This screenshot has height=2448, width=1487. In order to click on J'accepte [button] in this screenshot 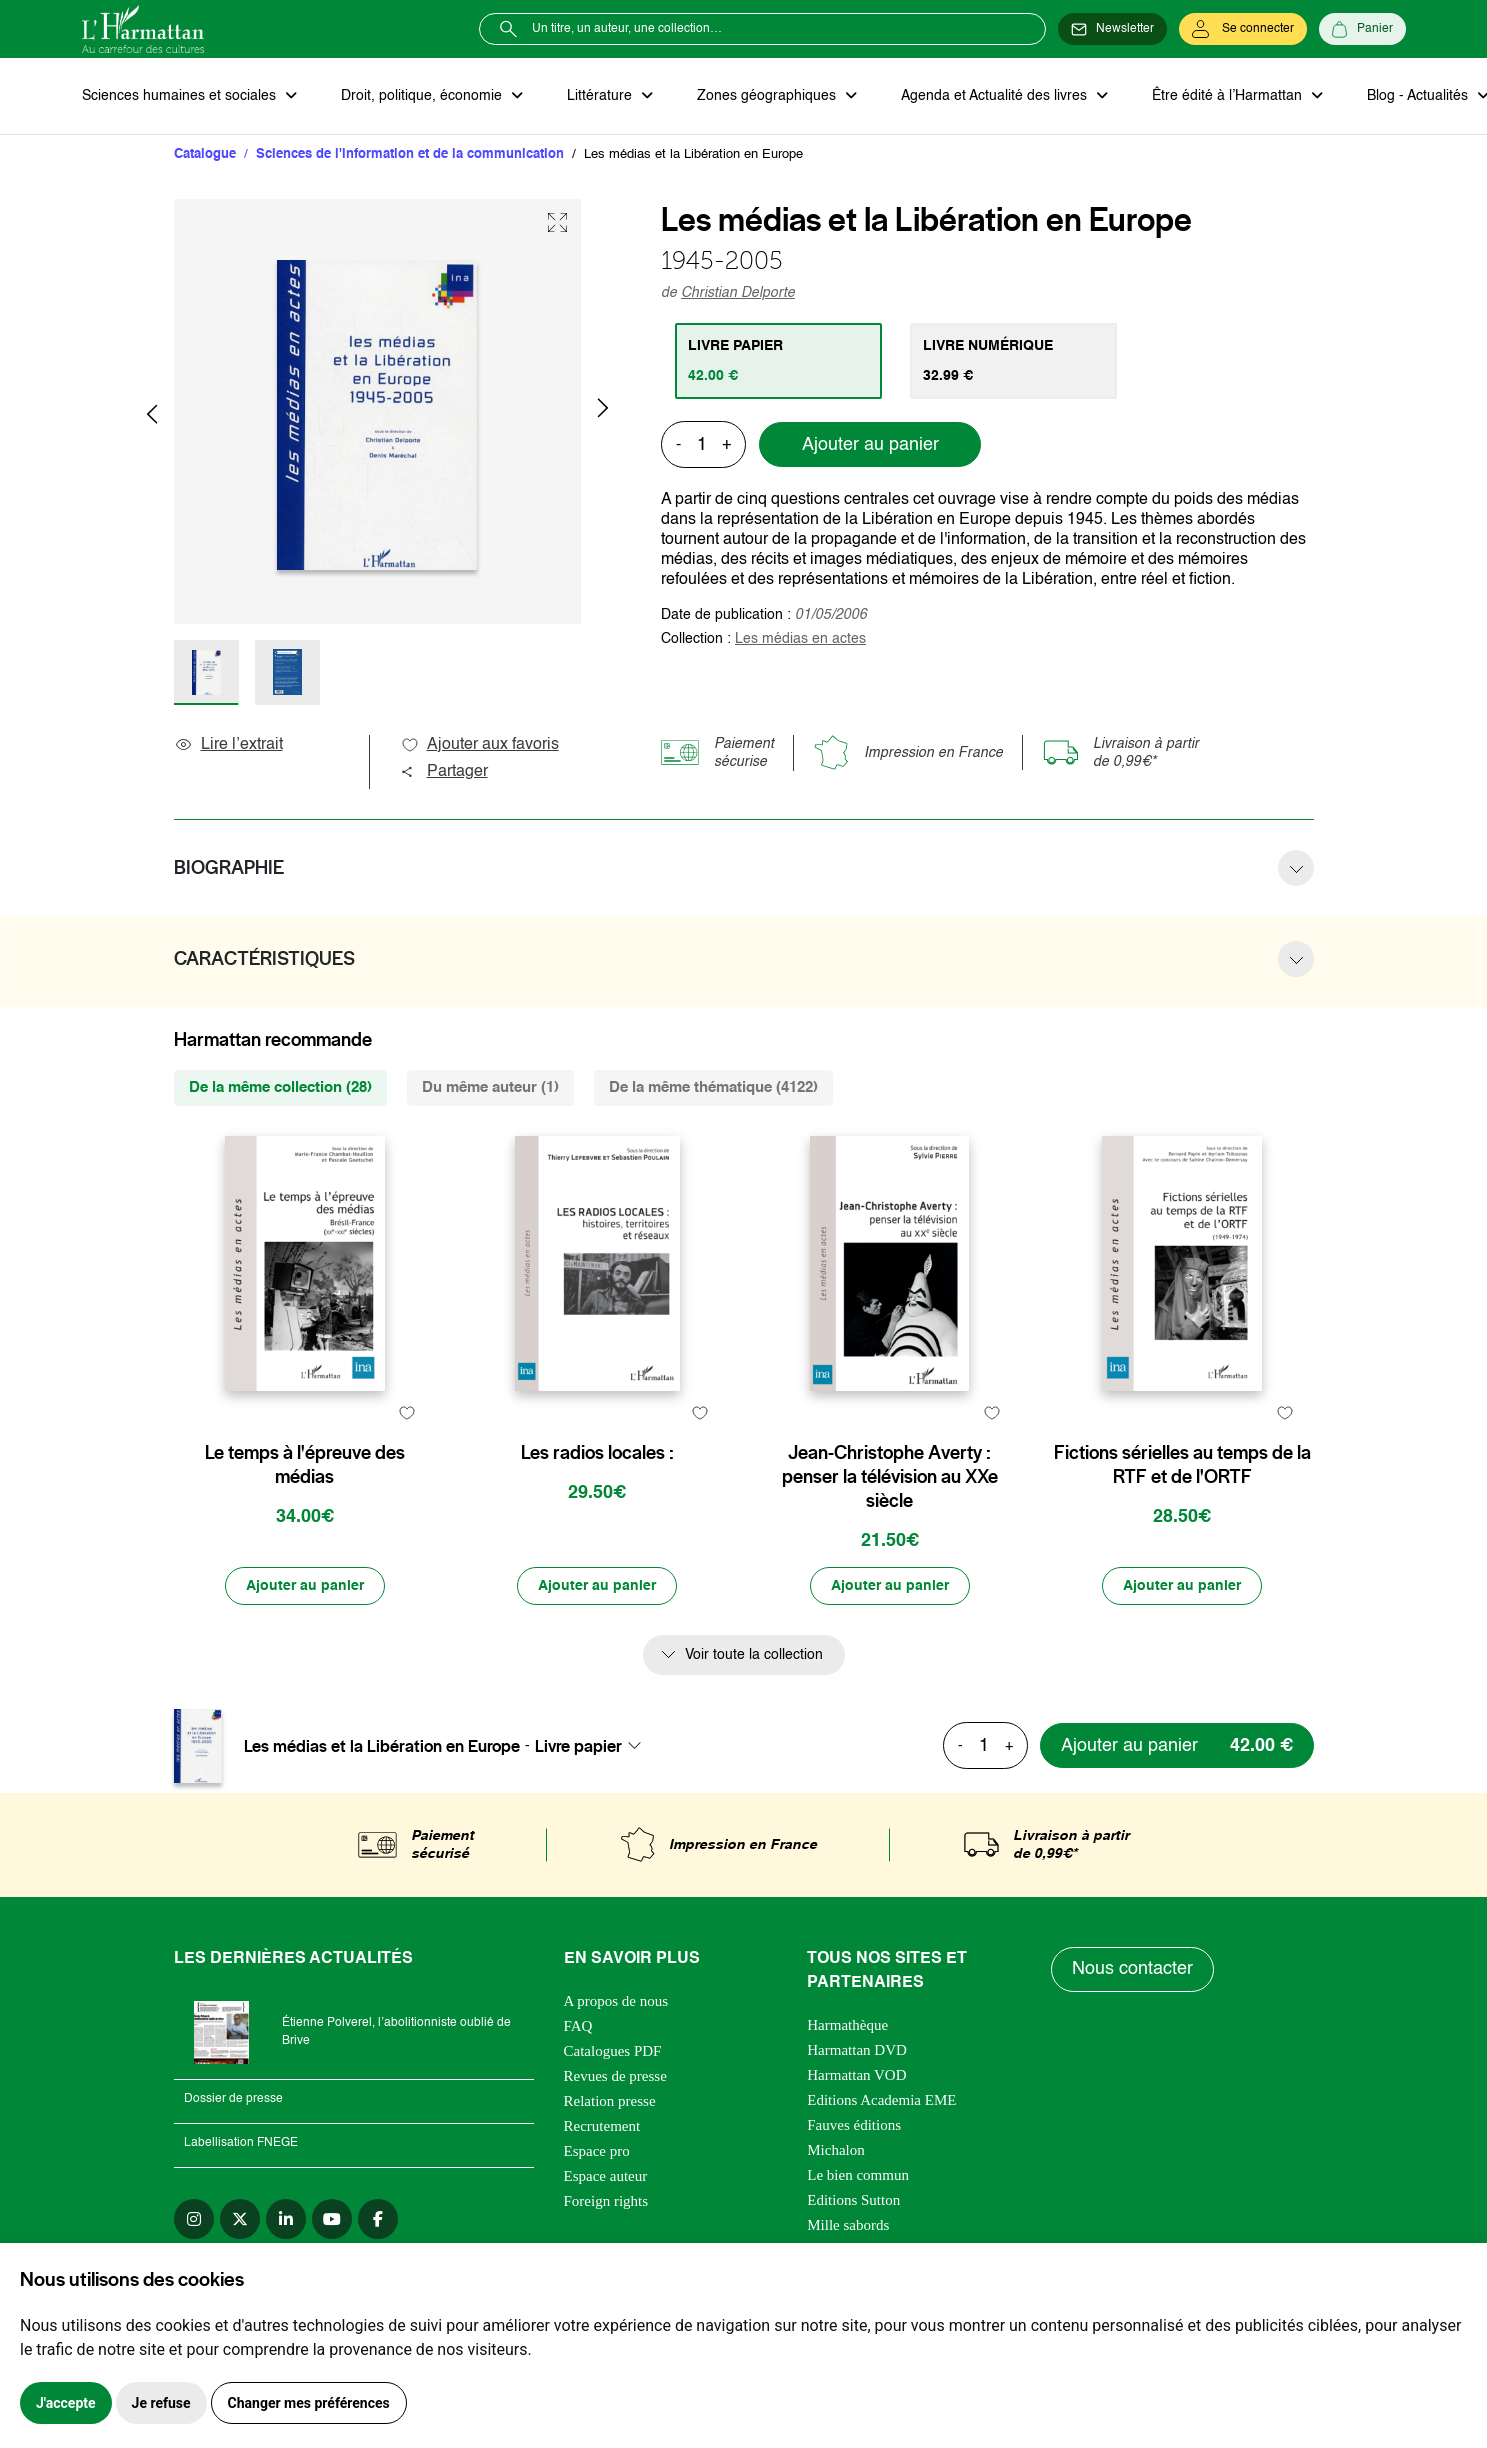, I will do `click(66, 2403)`.